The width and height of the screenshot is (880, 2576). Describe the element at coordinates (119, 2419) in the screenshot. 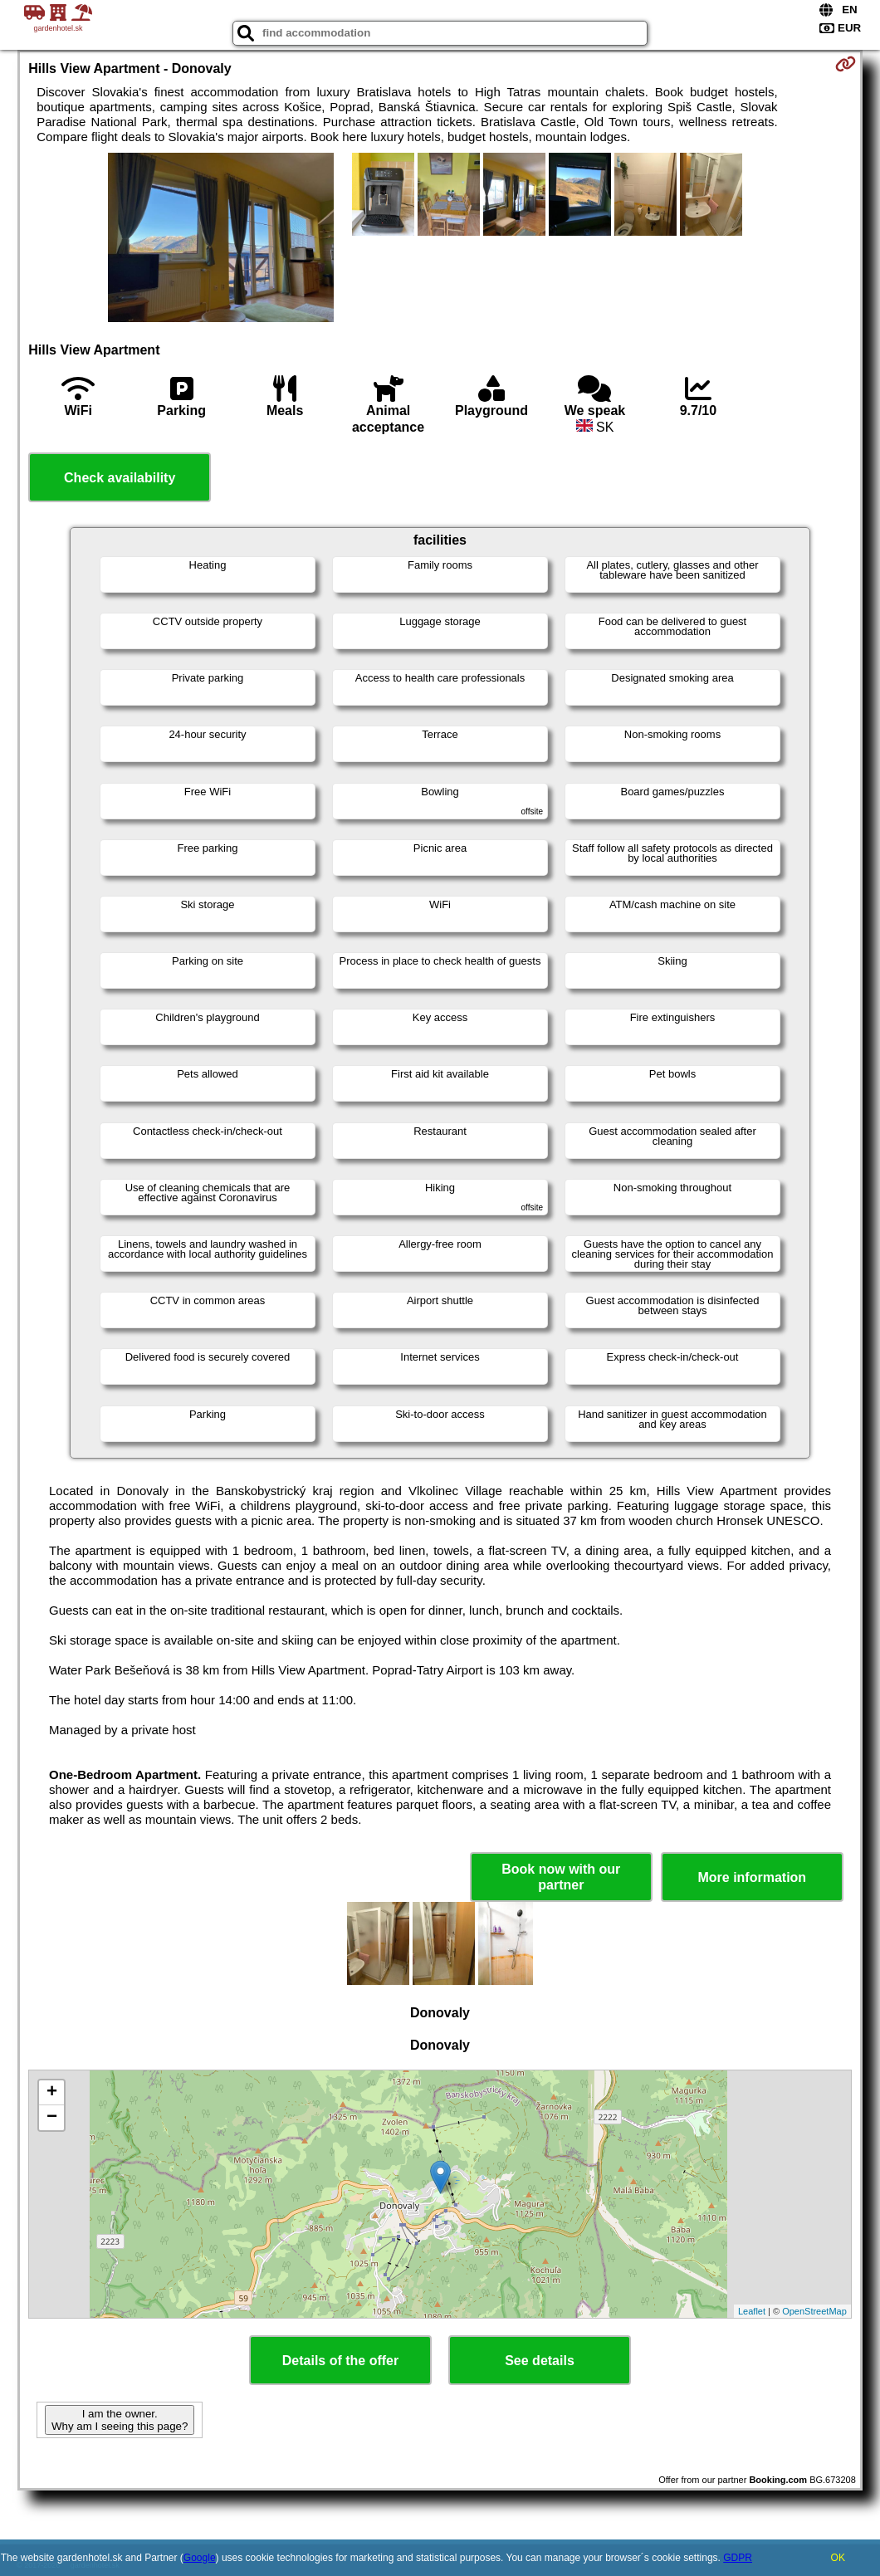

I see `I am the owner. Why am I seeing this page?` at that location.